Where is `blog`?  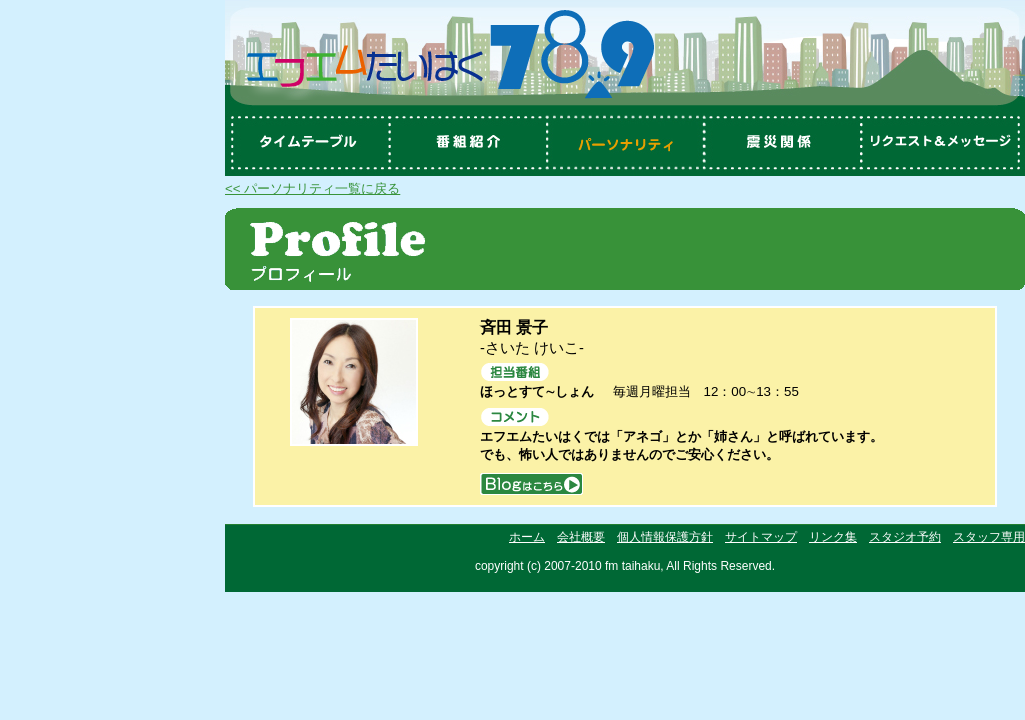
blog is located at coordinates (531, 483).